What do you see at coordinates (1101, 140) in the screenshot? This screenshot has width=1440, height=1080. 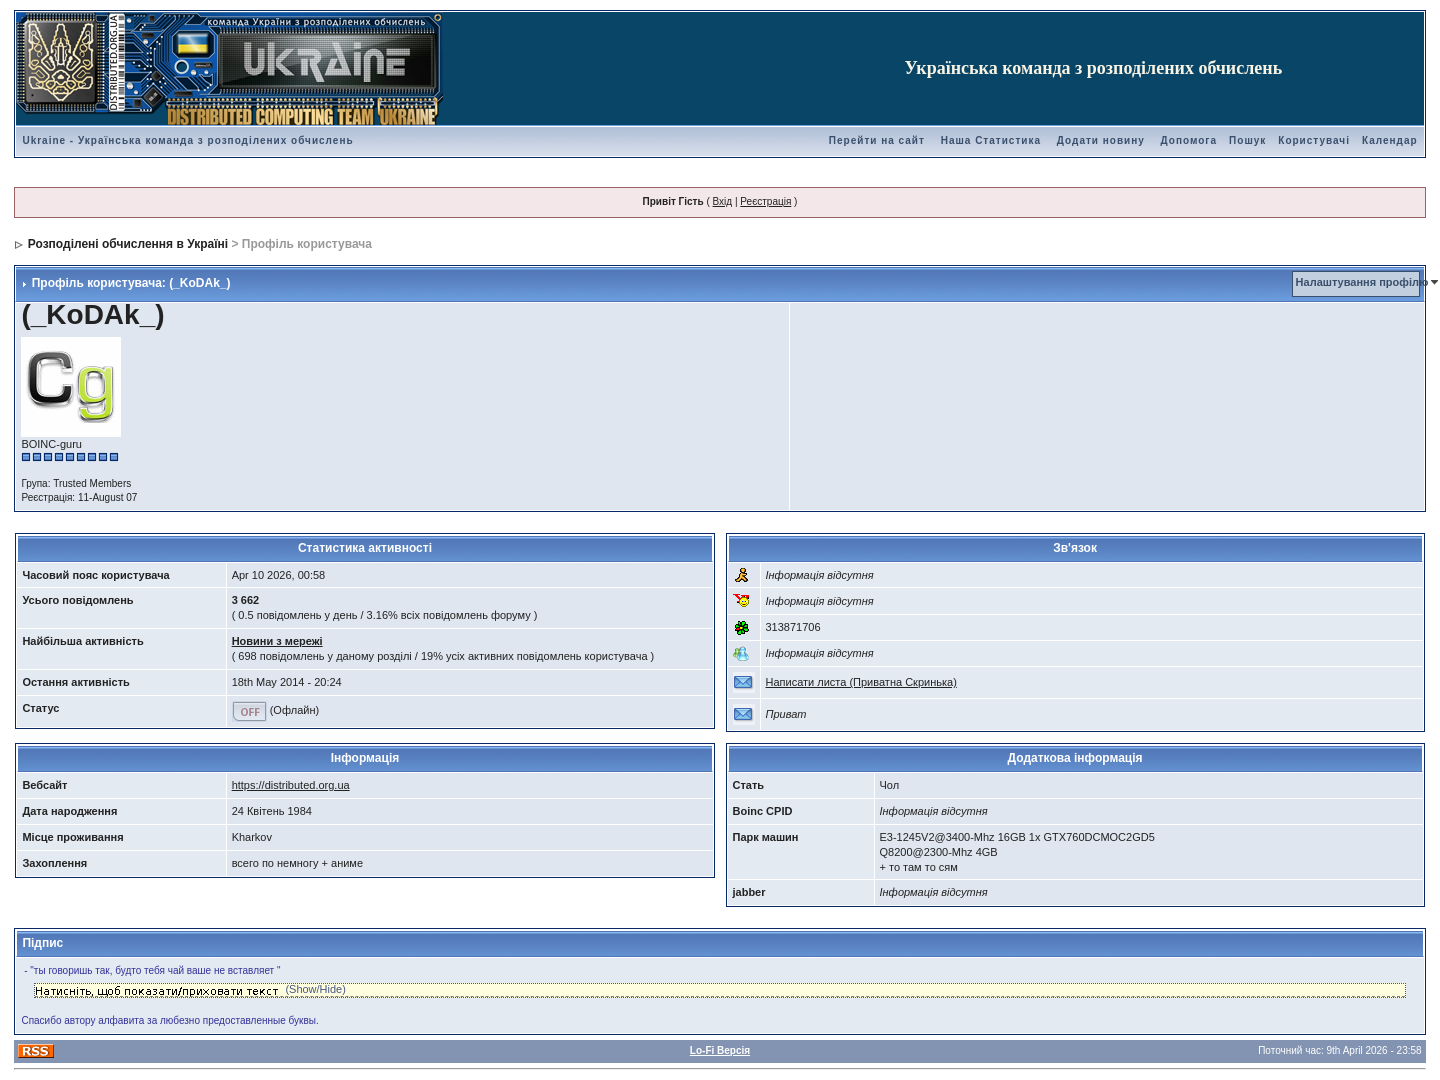 I see `Додати новину` at bounding box center [1101, 140].